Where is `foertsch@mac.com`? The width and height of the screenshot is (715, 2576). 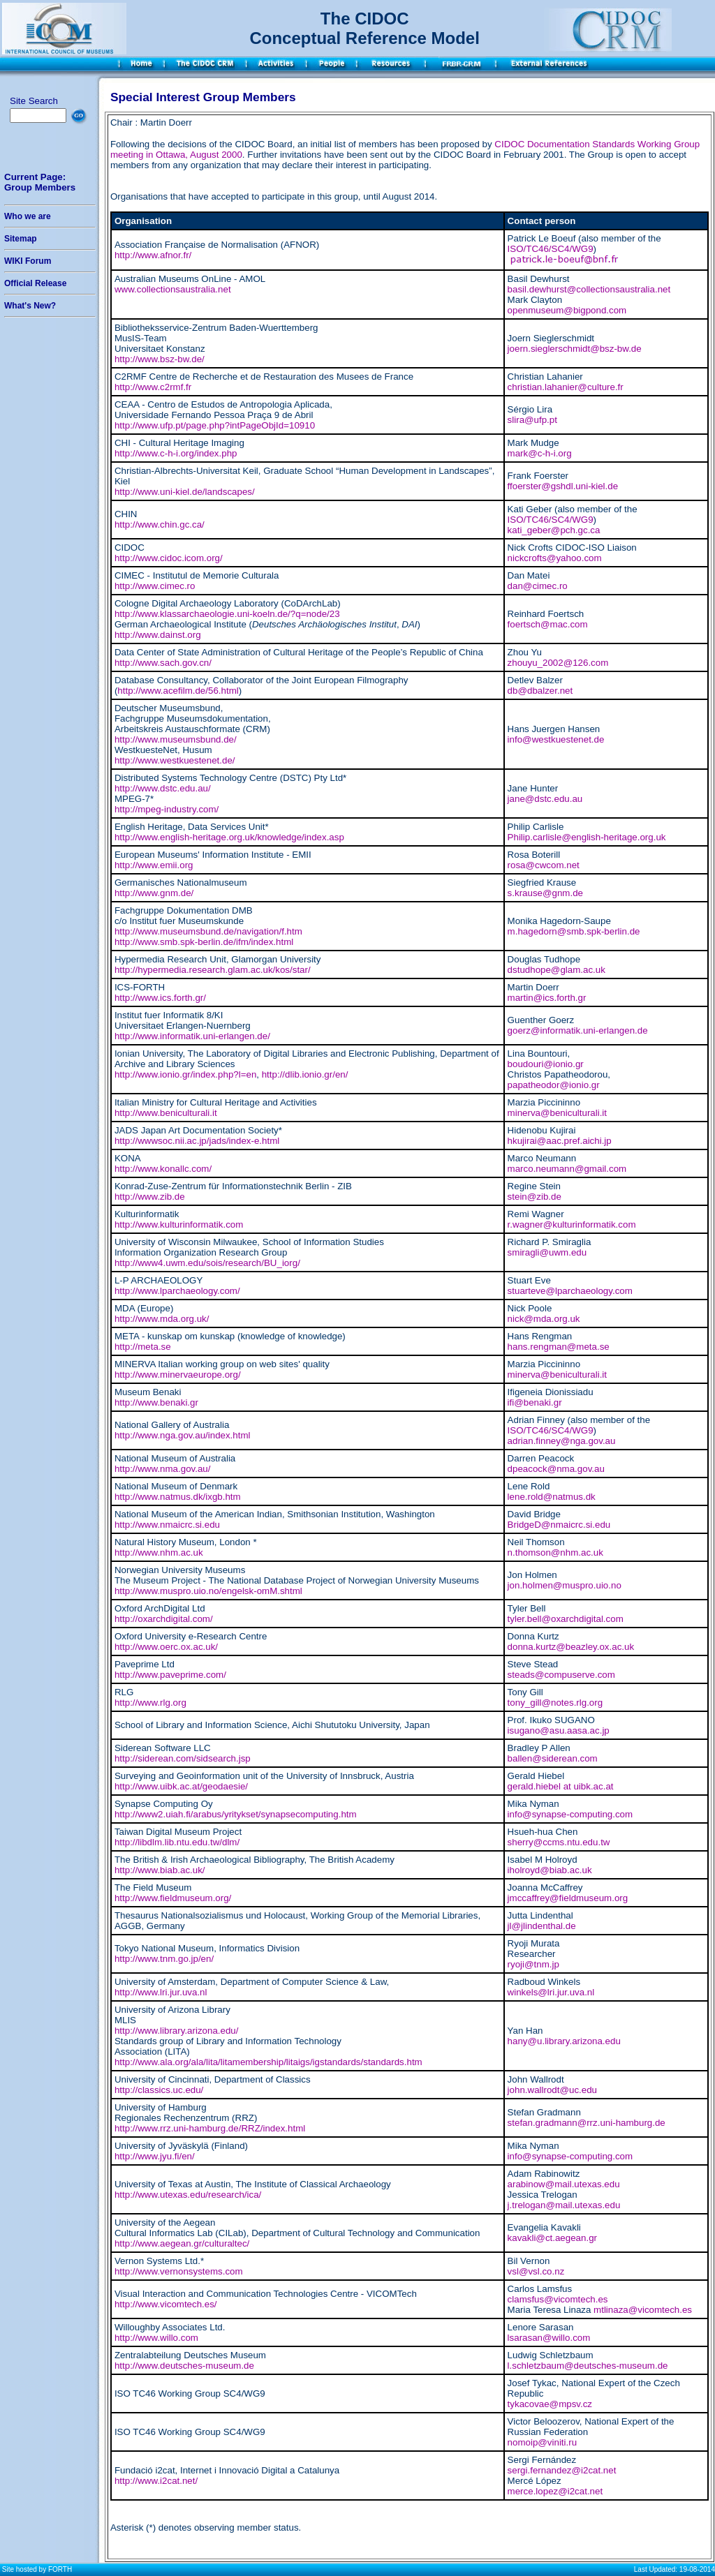 foertsch@mac.com is located at coordinates (548, 624).